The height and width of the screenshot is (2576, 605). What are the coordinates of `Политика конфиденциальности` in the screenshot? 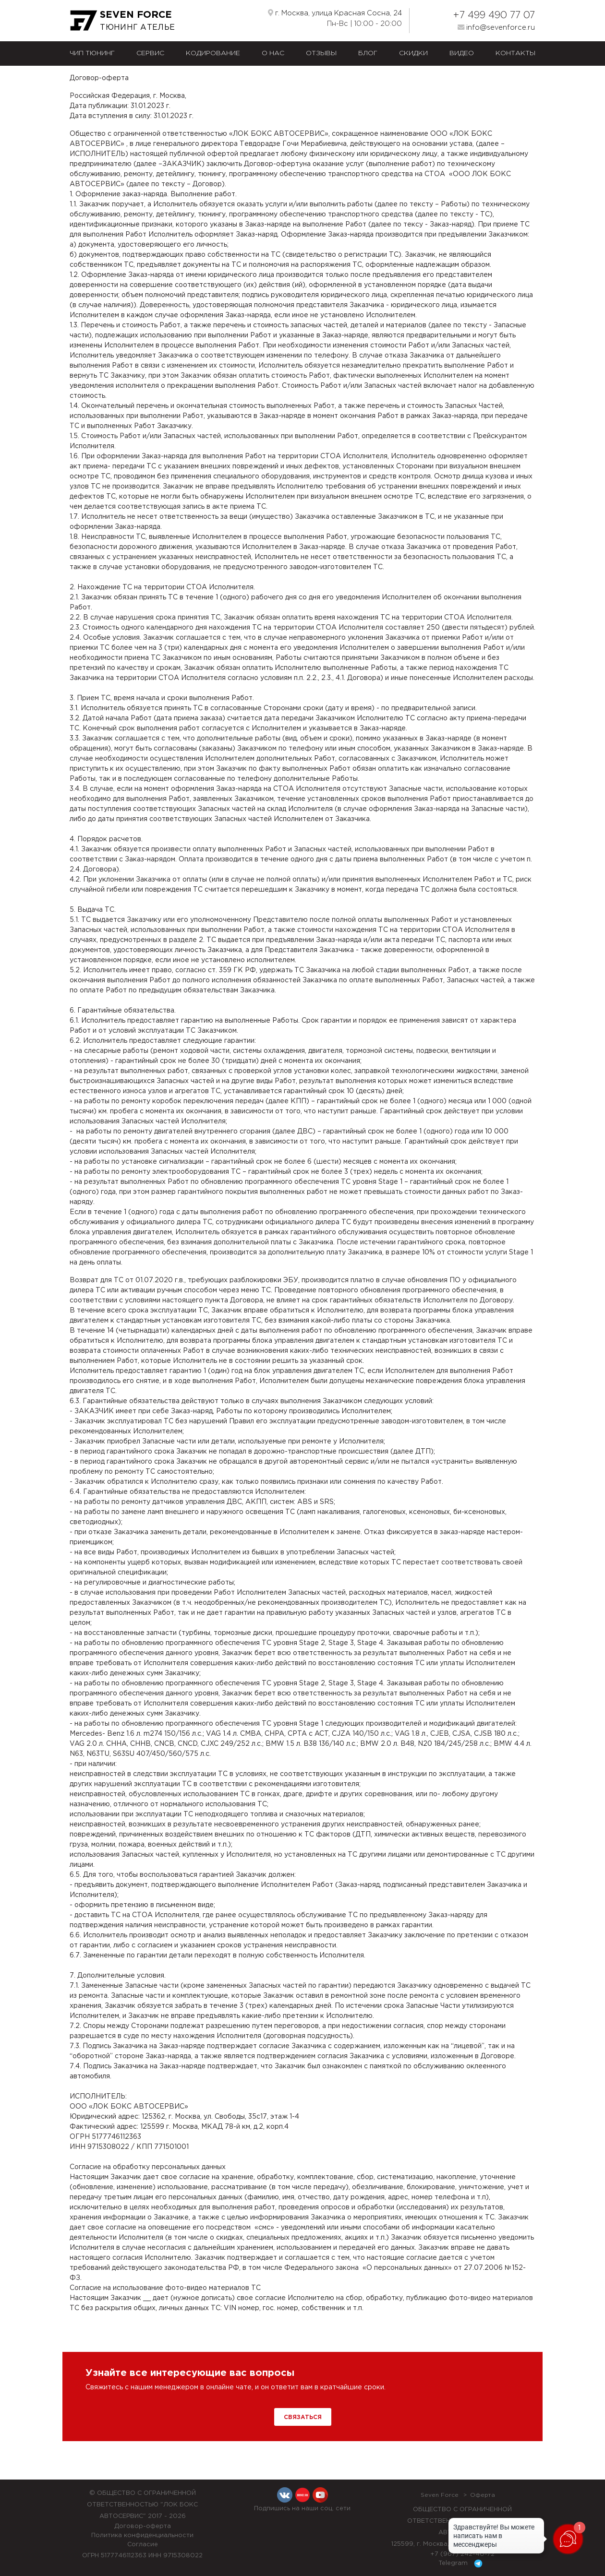 It's located at (142, 2535).